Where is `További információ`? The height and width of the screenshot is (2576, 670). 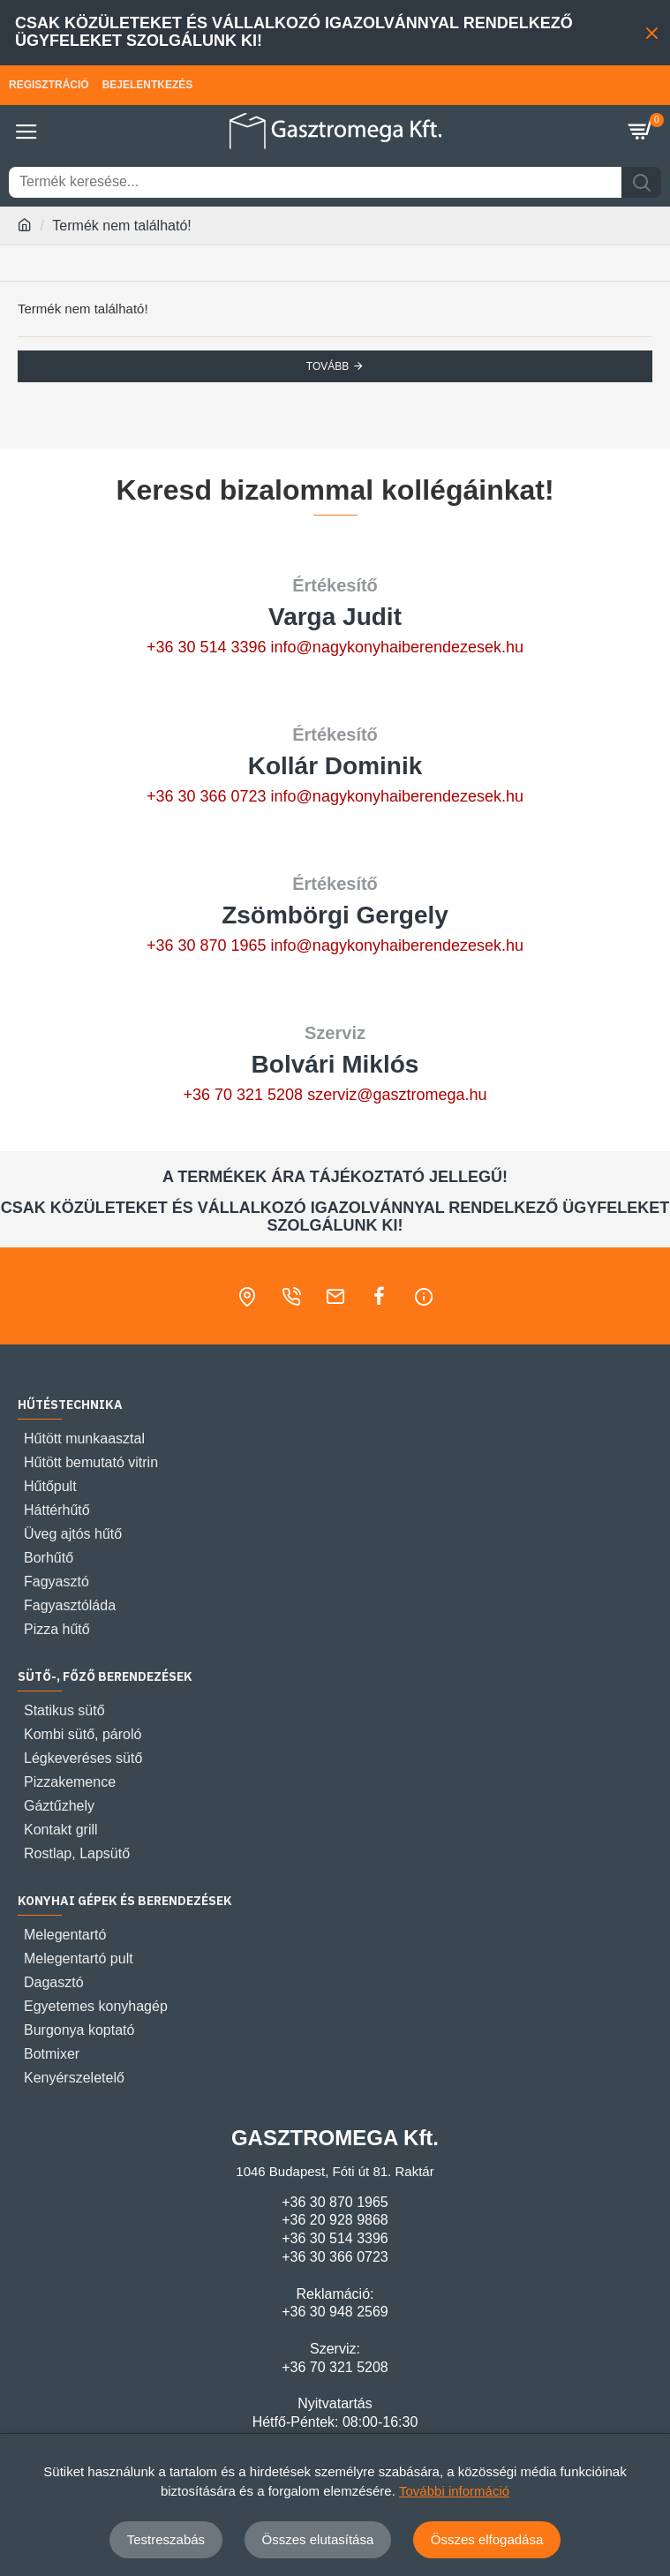
További információ is located at coordinates (454, 2490).